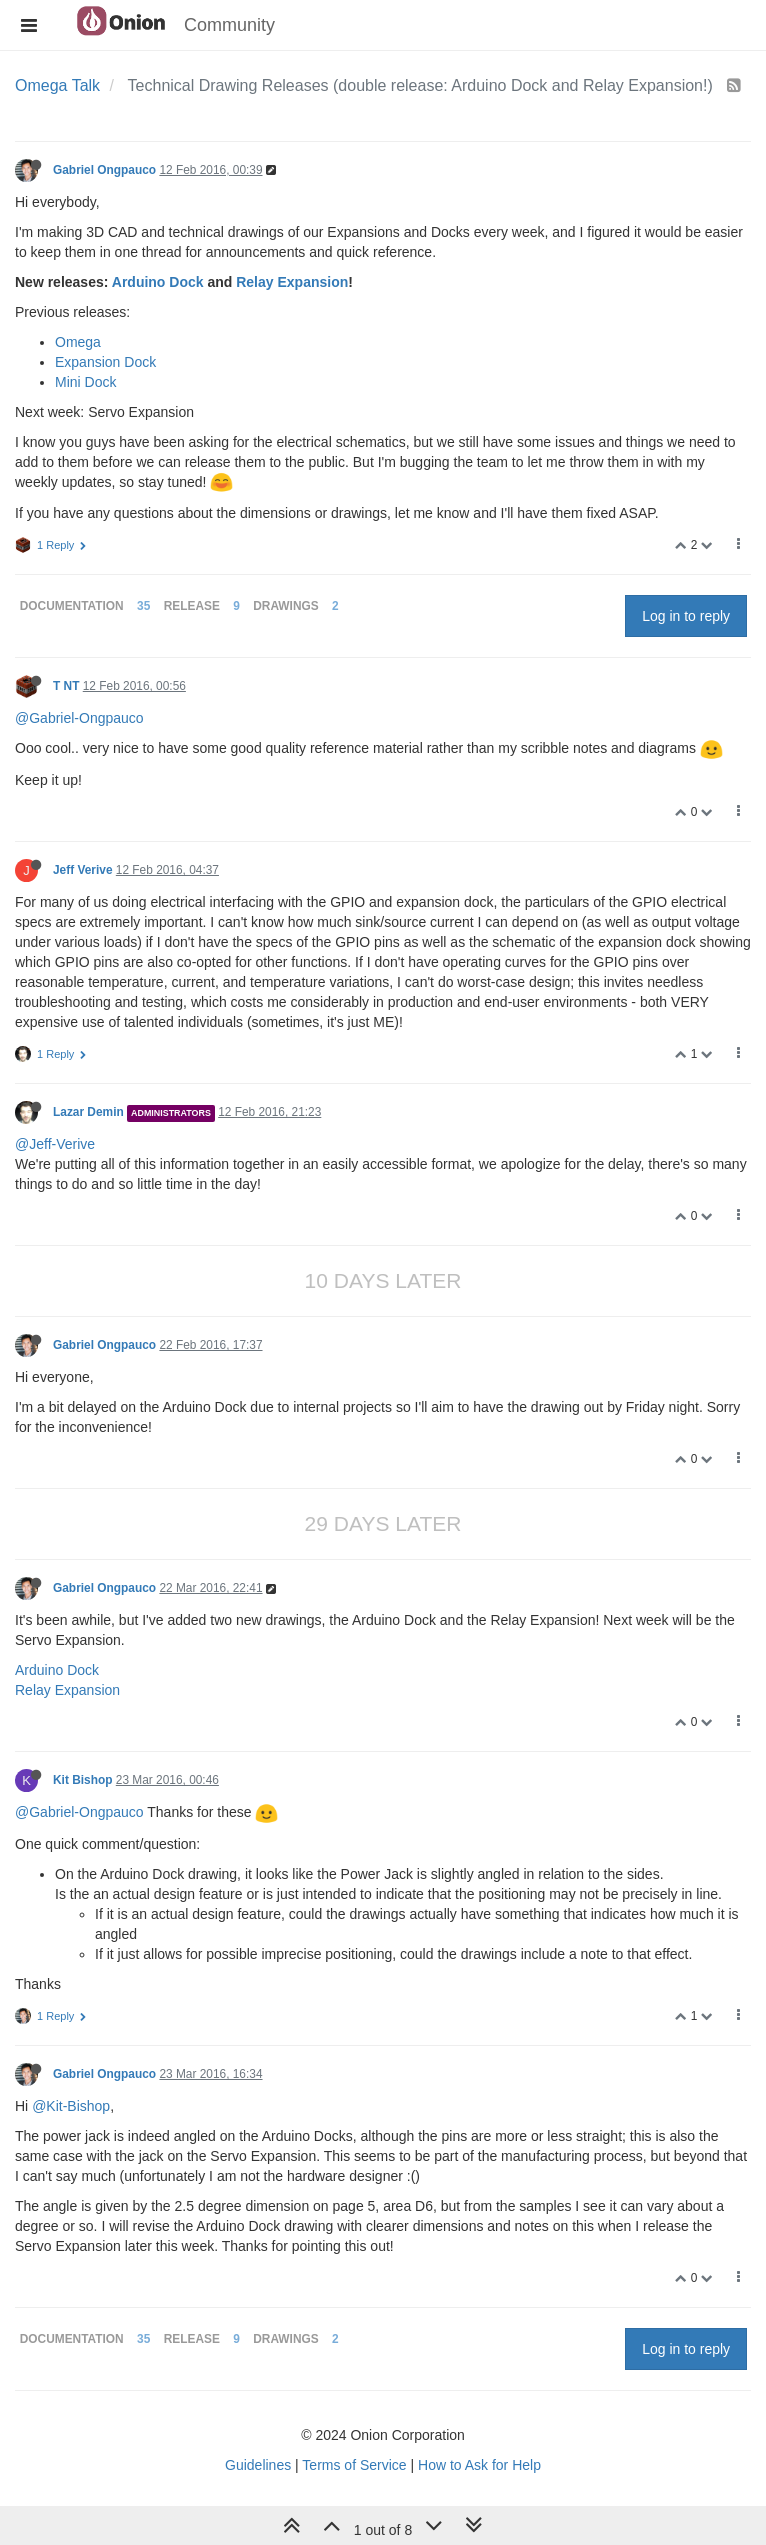  Describe the element at coordinates (354, 2465) in the screenshot. I see `Terms of Service` at that location.